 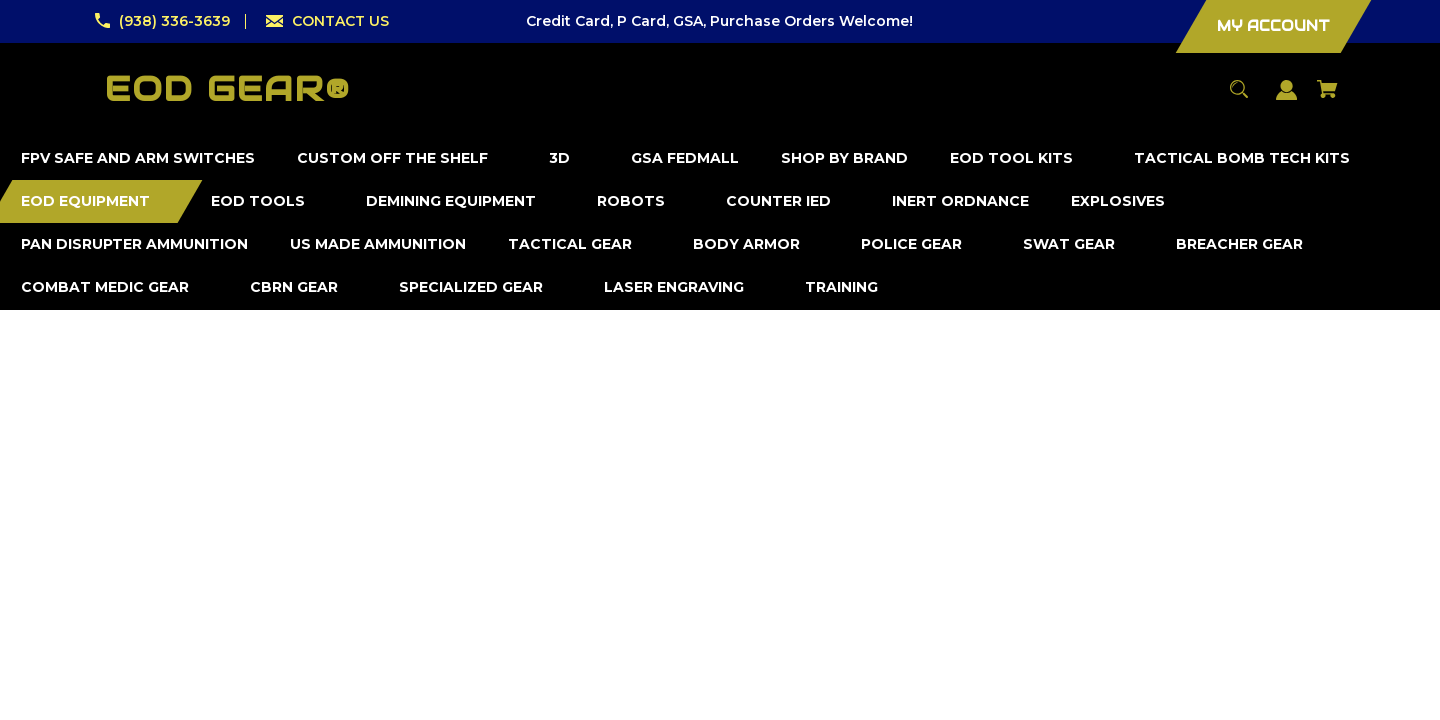 I want to click on [Cart with 0 items], so click(x=1328, y=98).